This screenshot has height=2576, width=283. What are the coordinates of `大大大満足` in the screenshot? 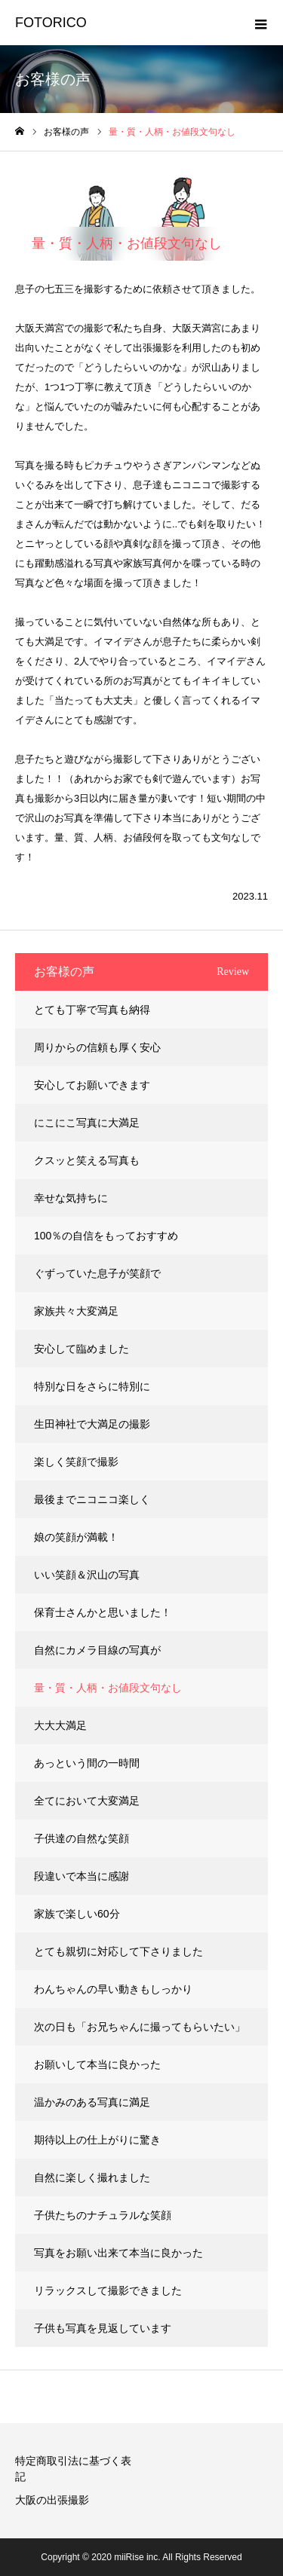 It's located at (60, 1725).